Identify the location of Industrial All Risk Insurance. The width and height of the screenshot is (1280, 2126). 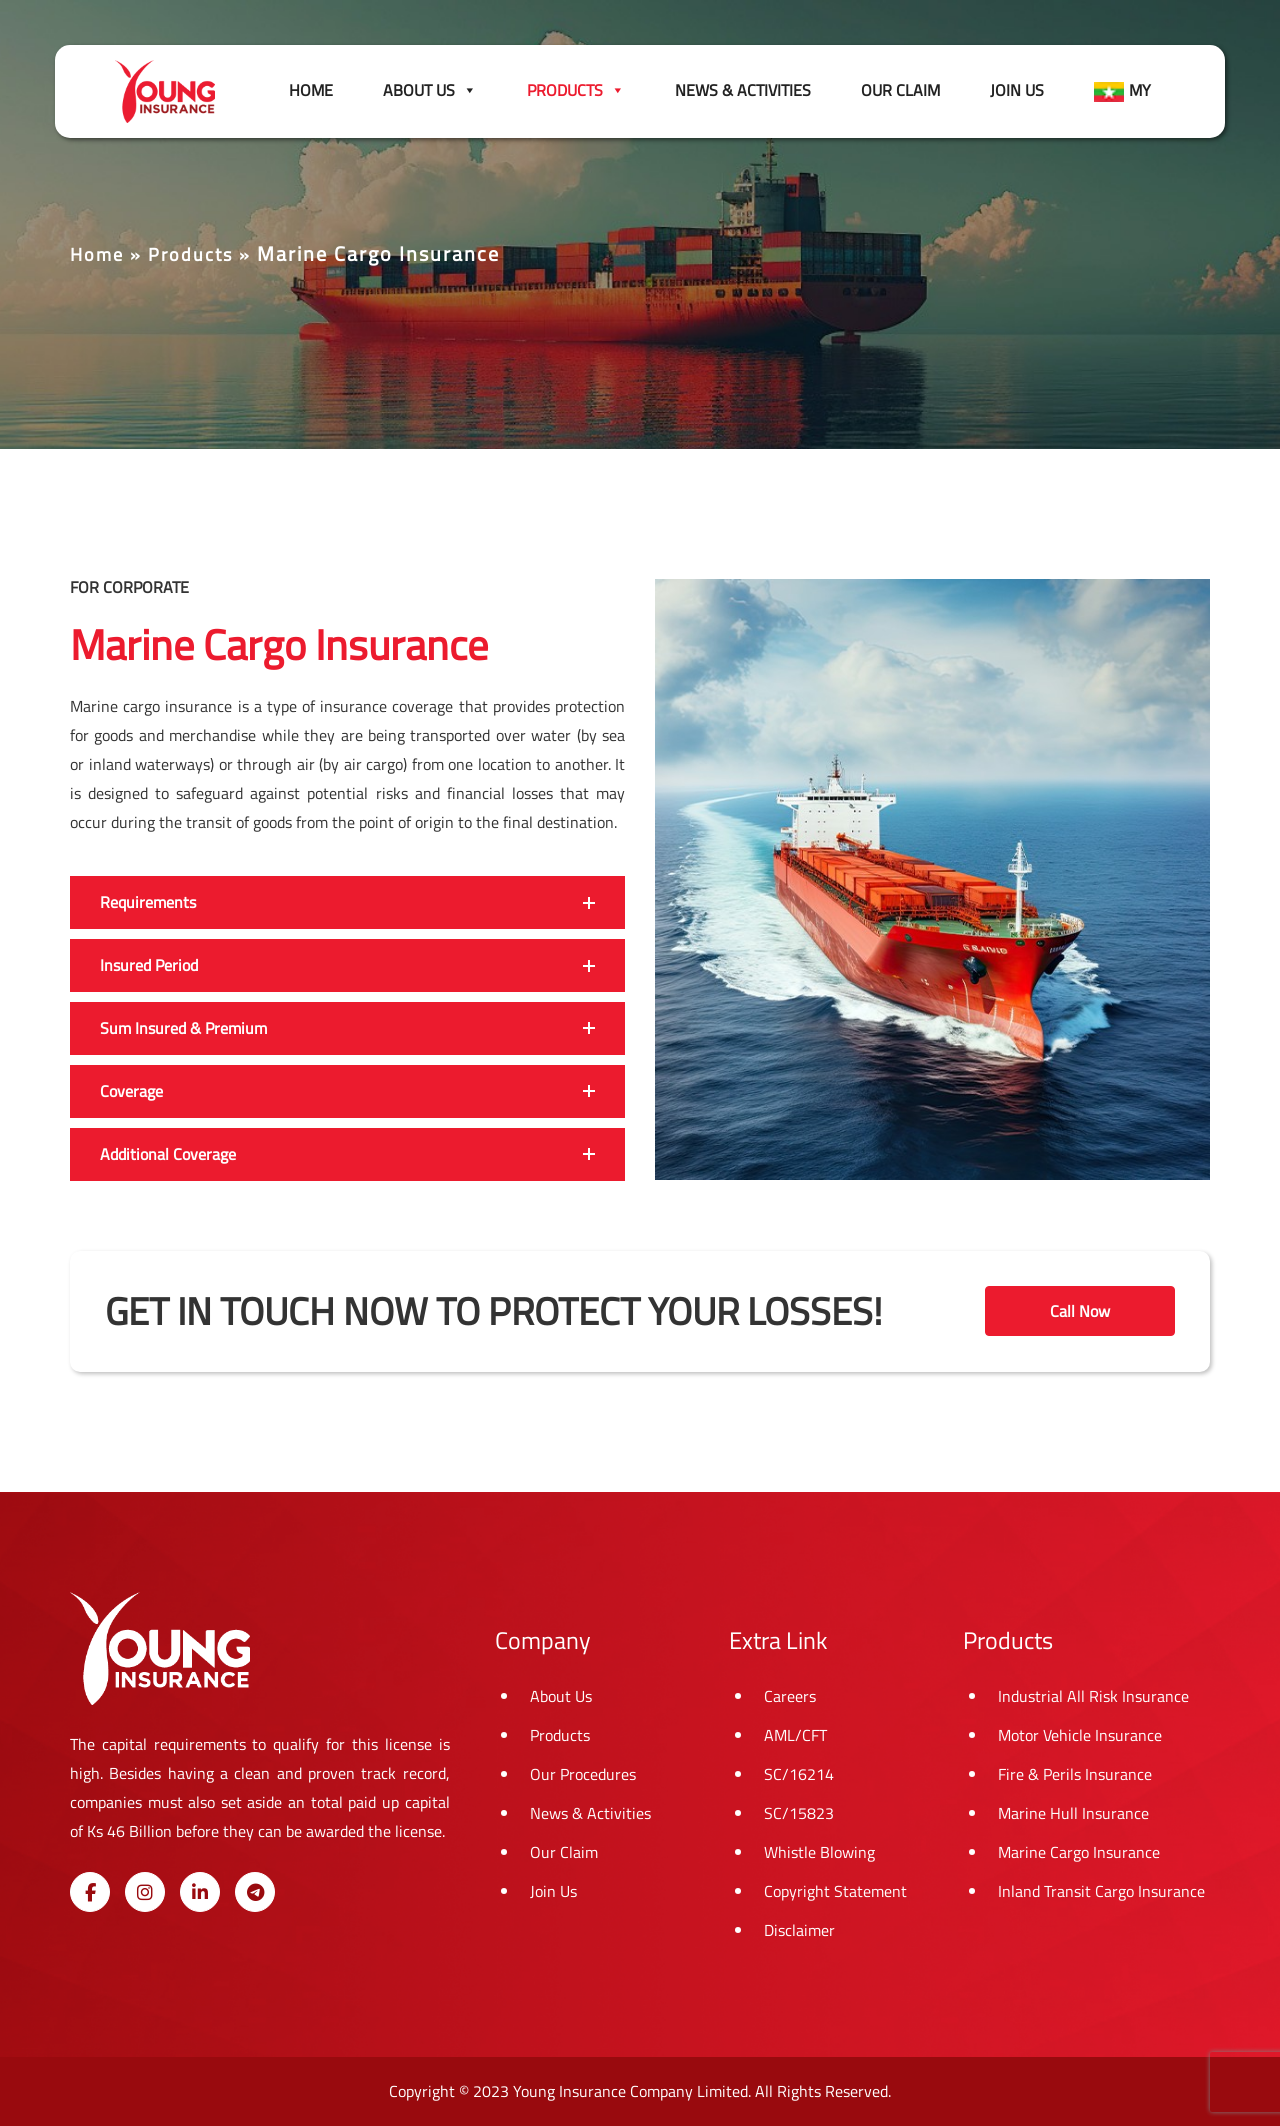
(1093, 1696).